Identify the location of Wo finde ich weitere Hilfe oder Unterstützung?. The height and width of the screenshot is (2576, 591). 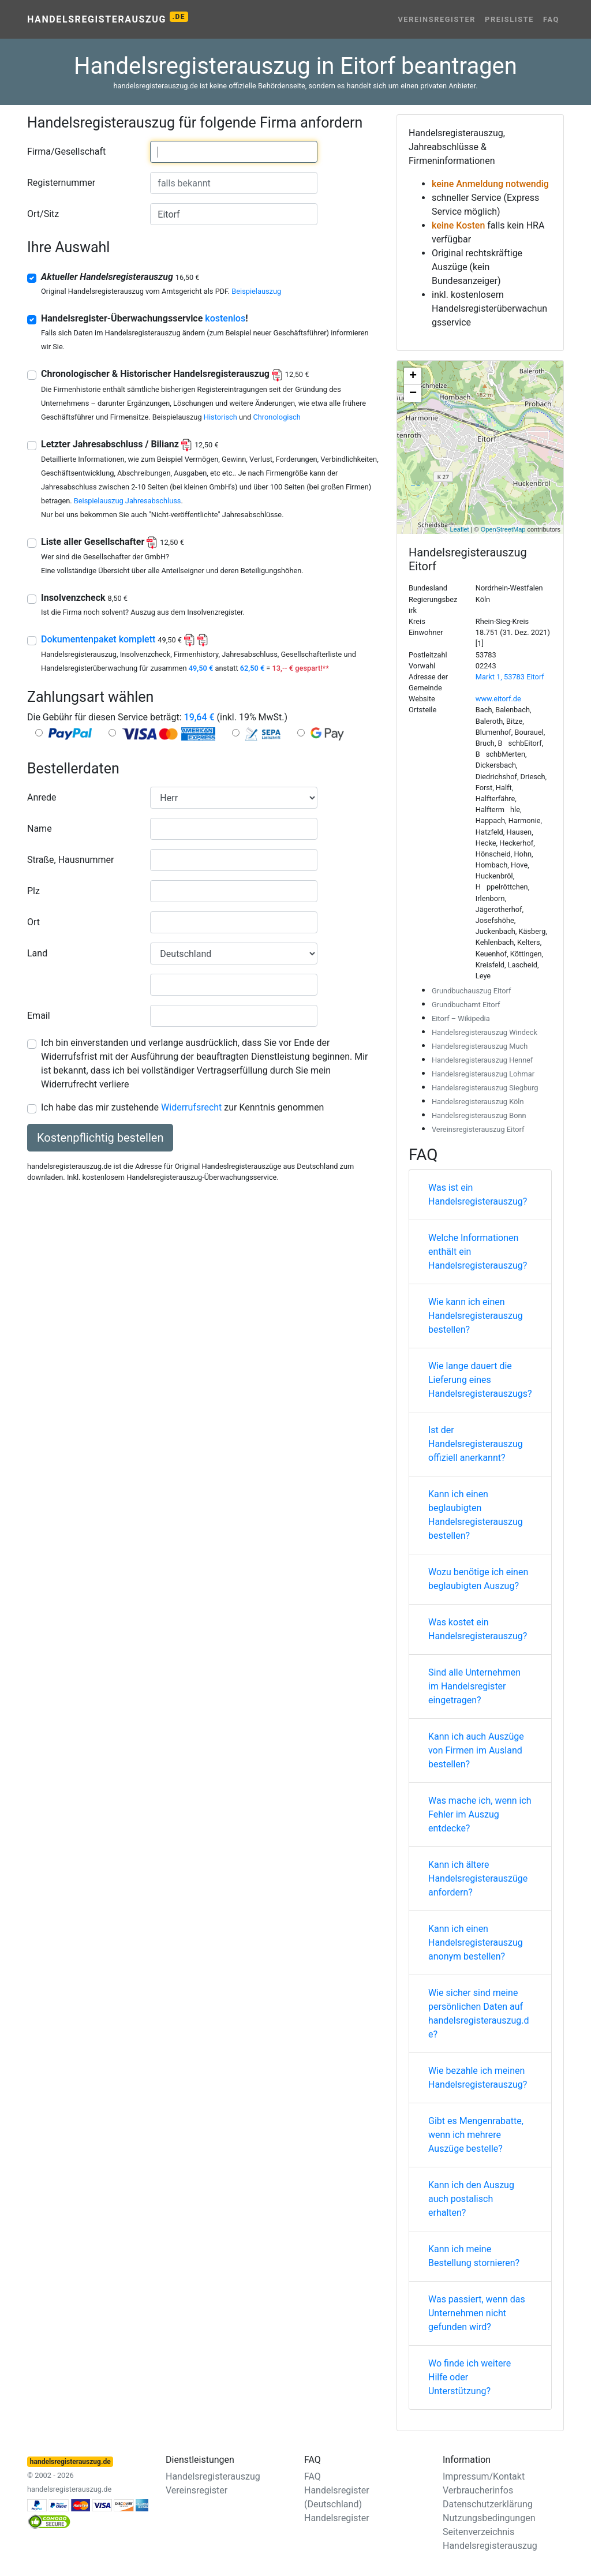
(469, 2377).